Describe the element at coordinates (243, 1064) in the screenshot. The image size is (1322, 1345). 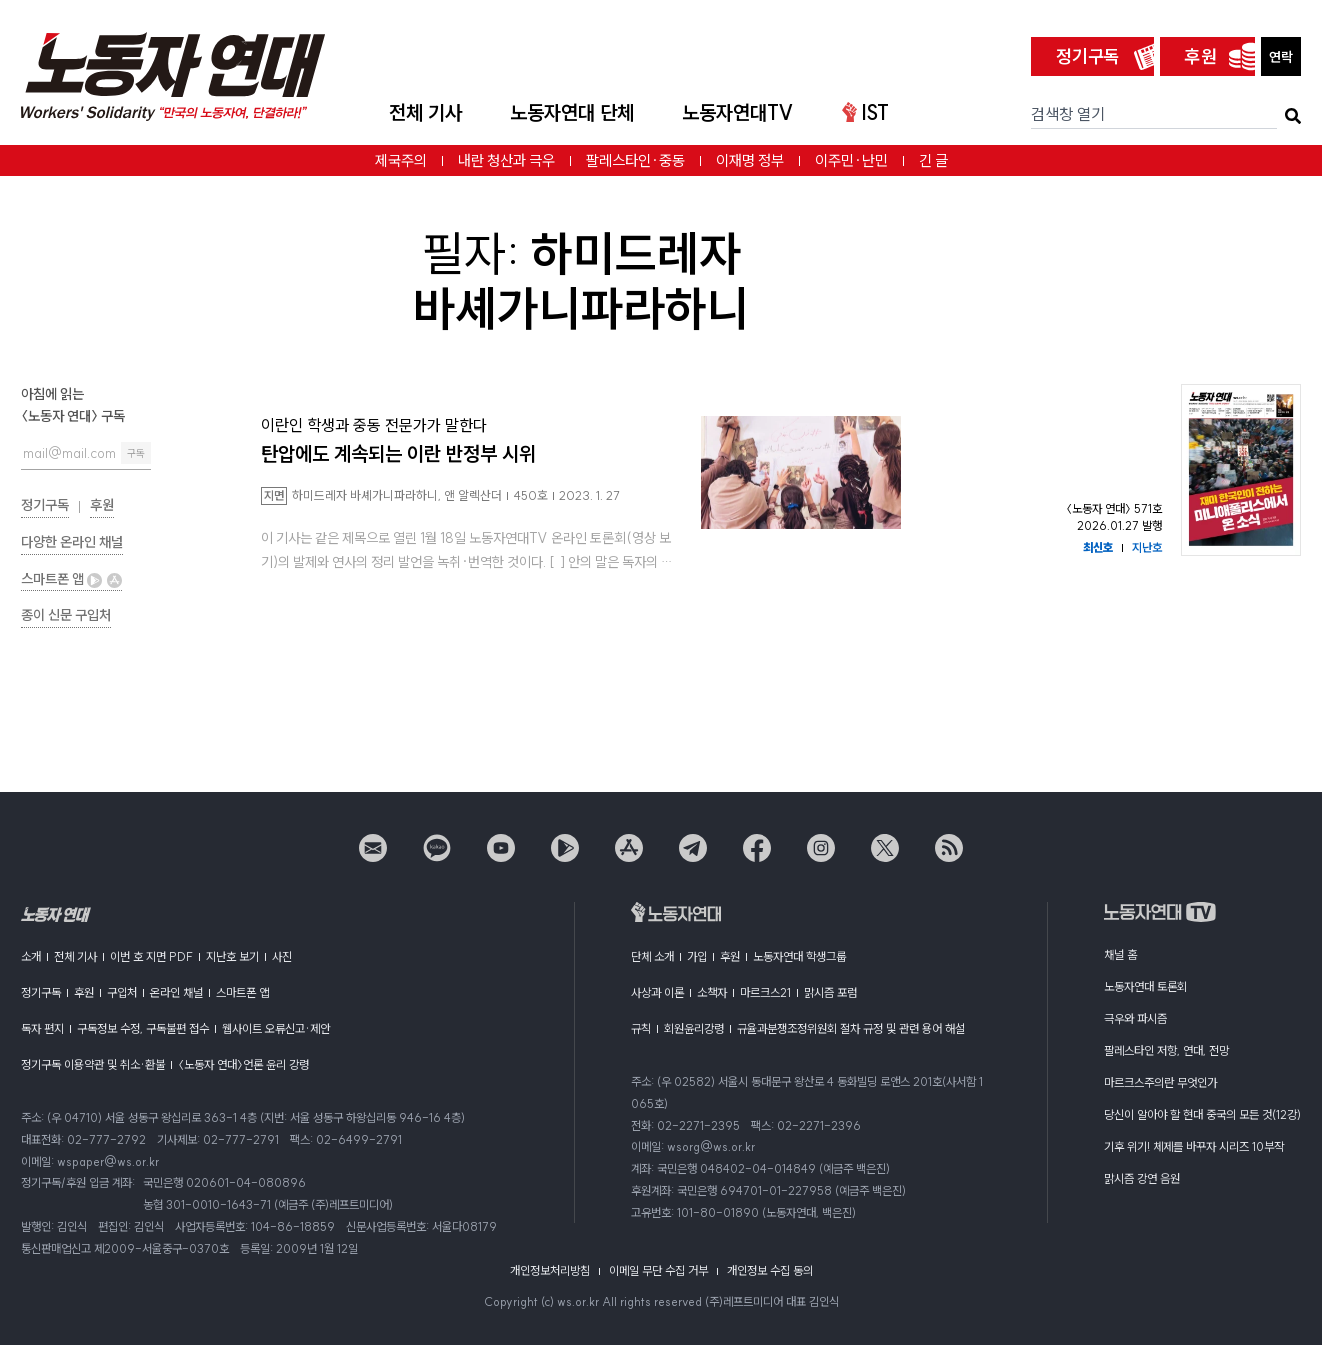
I see `〈노동자 연대〉언론 윤리 강령` at that location.